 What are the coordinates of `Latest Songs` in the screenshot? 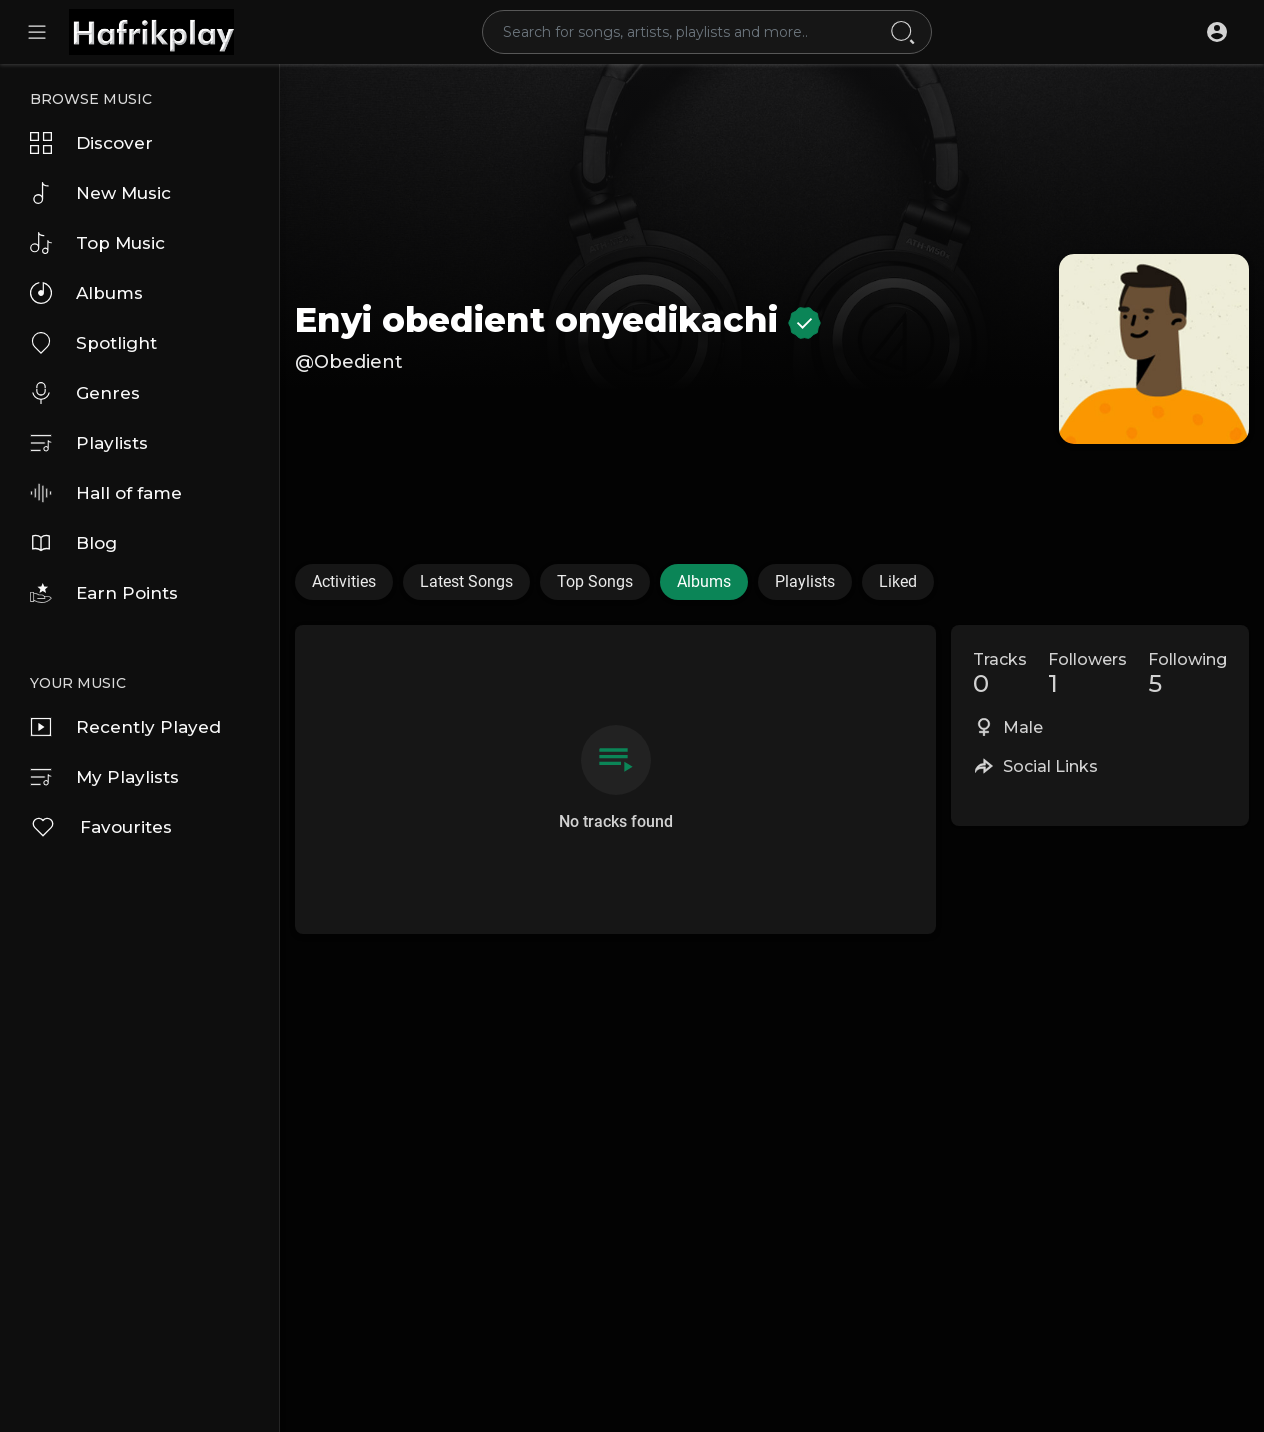 It's located at (466, 581).